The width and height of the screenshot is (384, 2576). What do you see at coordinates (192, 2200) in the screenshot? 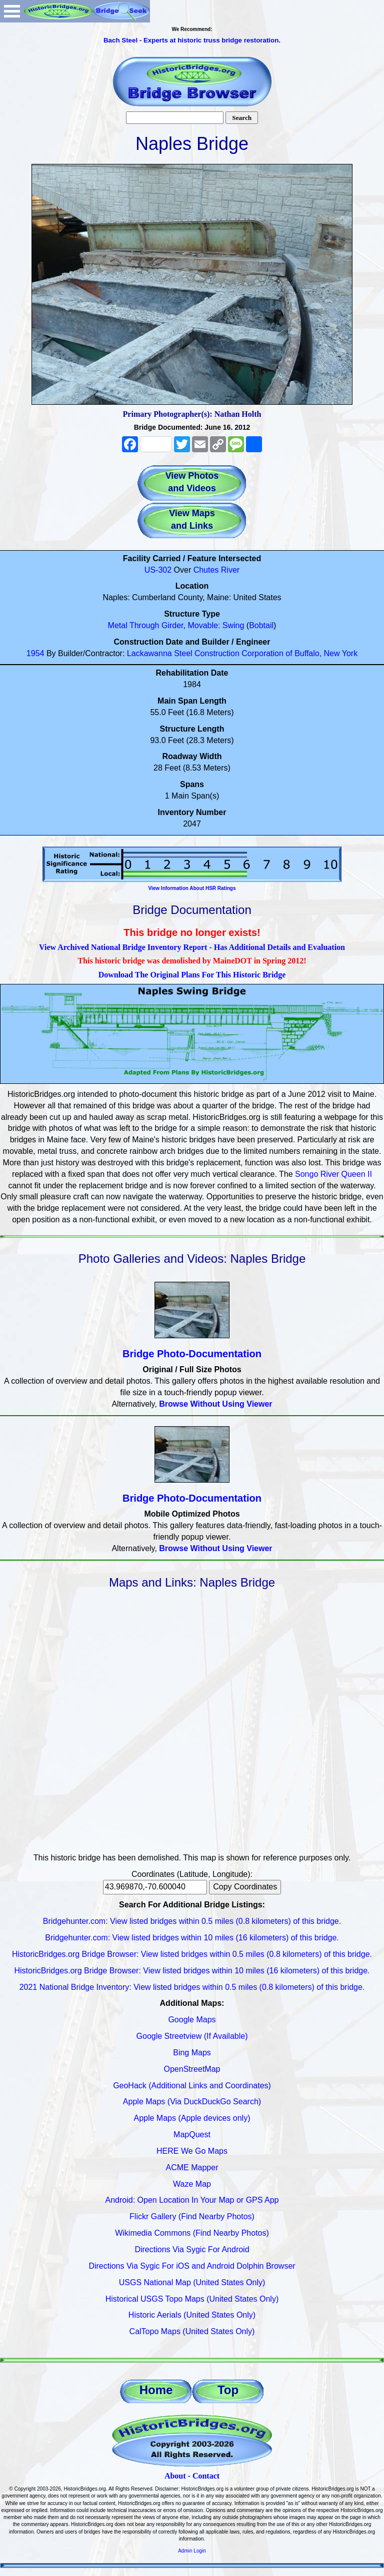
I see `Android: Open Location In Your Map or GPS App` at bounding box center [192, 2200].